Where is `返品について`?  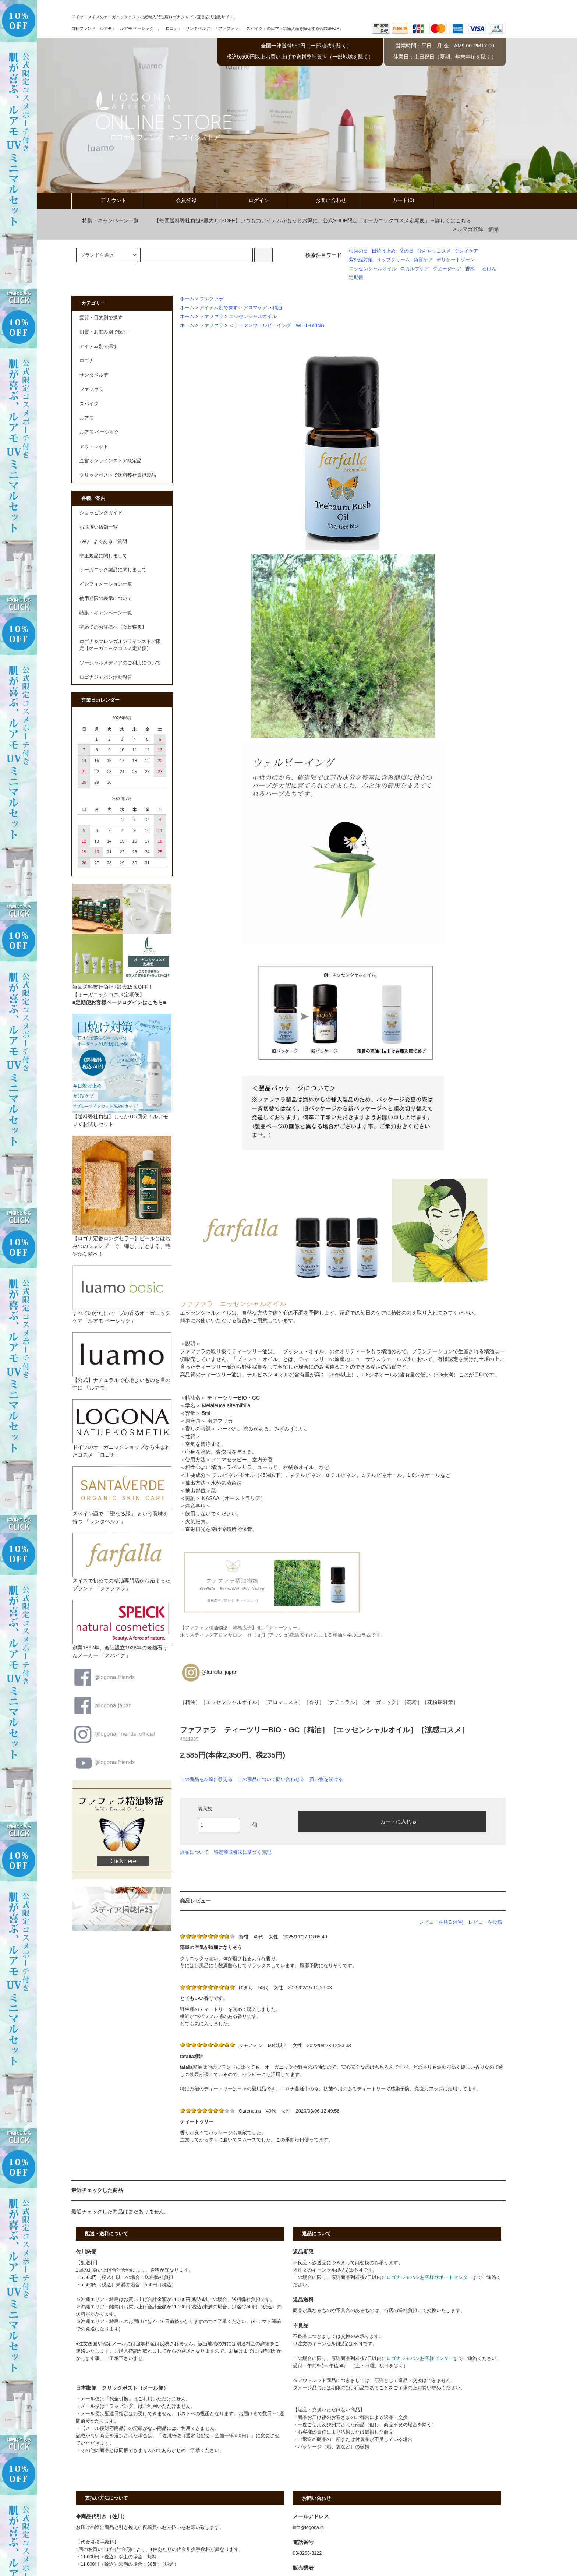
返品について is located at coordinates (194, 1852).